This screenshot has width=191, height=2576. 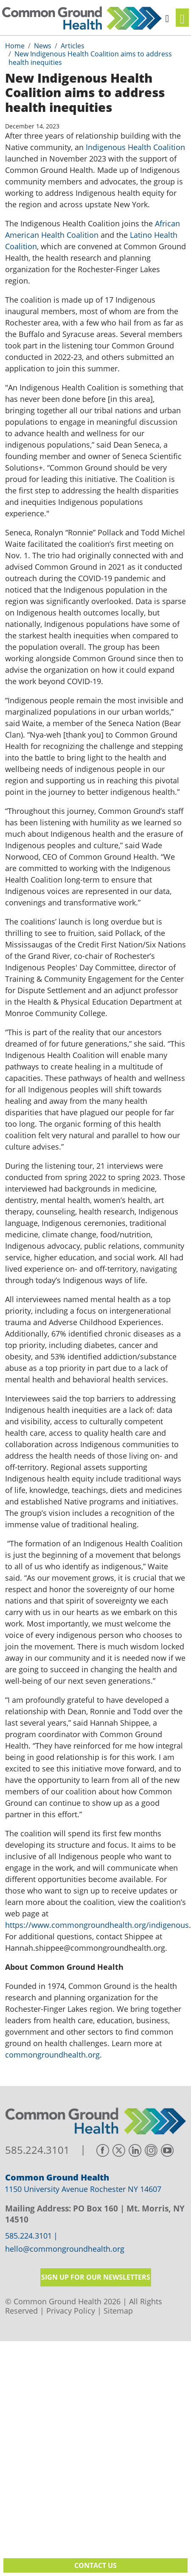 I want to click on Indigenous Health Coalition, so click(x=135, y=147).